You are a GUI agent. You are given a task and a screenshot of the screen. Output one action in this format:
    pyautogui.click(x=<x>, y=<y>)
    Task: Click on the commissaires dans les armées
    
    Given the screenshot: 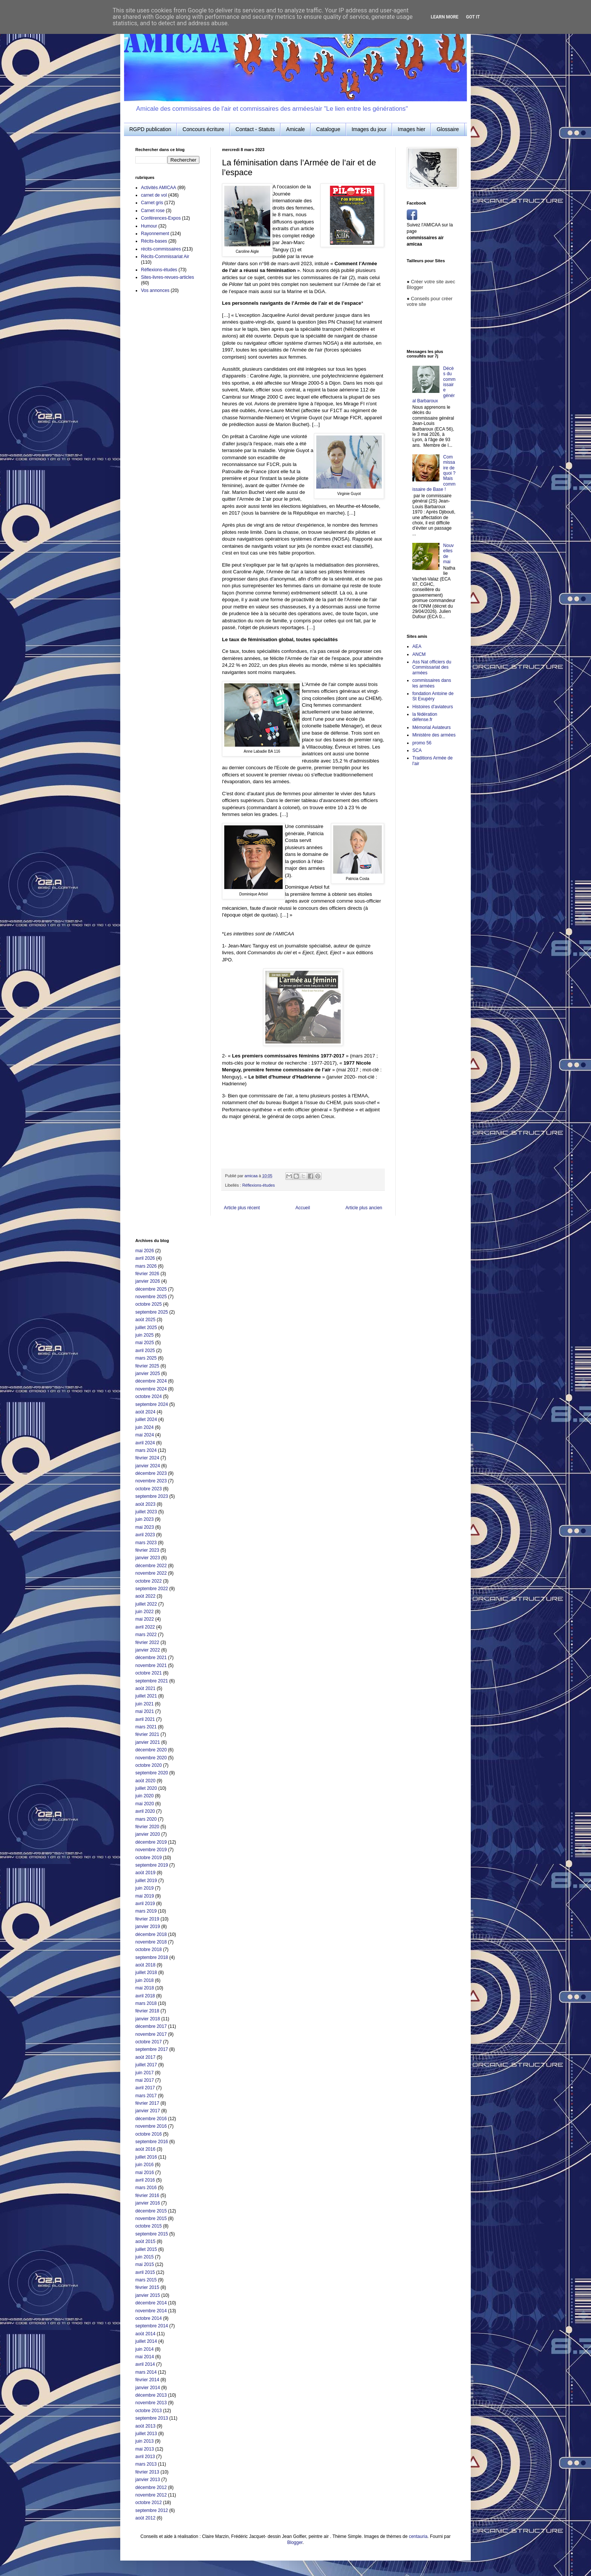 What is the action you would take?
    pyautogui.click(x=431, y=683)
    